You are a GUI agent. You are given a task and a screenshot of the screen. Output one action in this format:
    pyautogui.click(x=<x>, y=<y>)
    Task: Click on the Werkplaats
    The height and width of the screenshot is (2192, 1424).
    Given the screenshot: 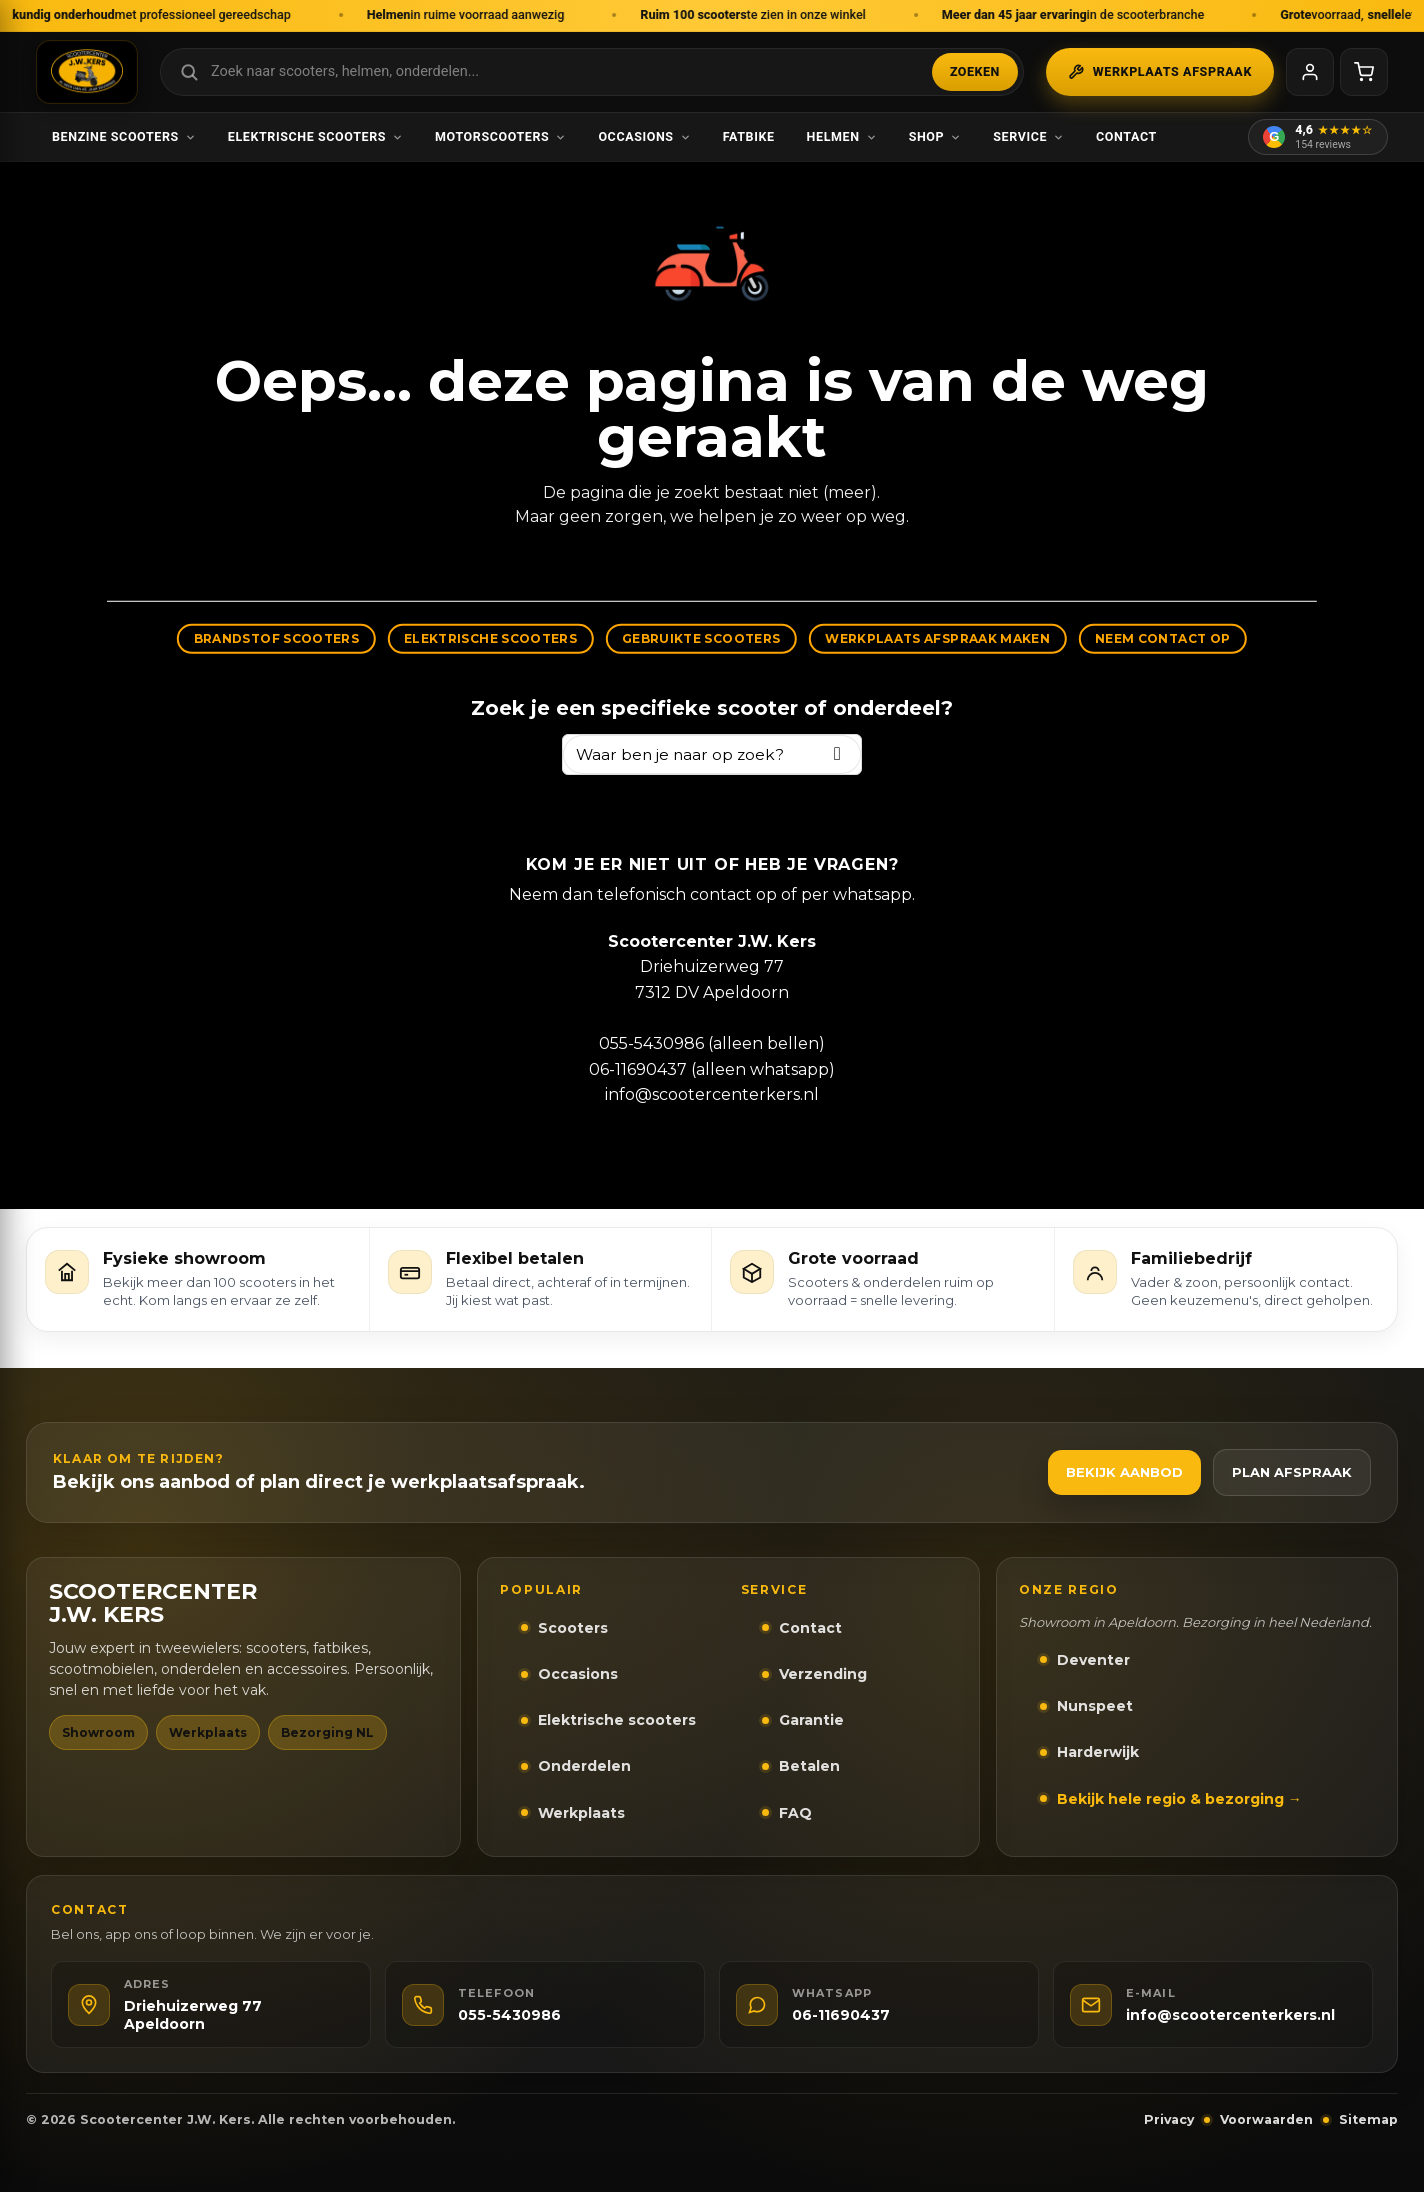 What is the action you would take?
    pyautogui.click(x=581, y=1813)
    